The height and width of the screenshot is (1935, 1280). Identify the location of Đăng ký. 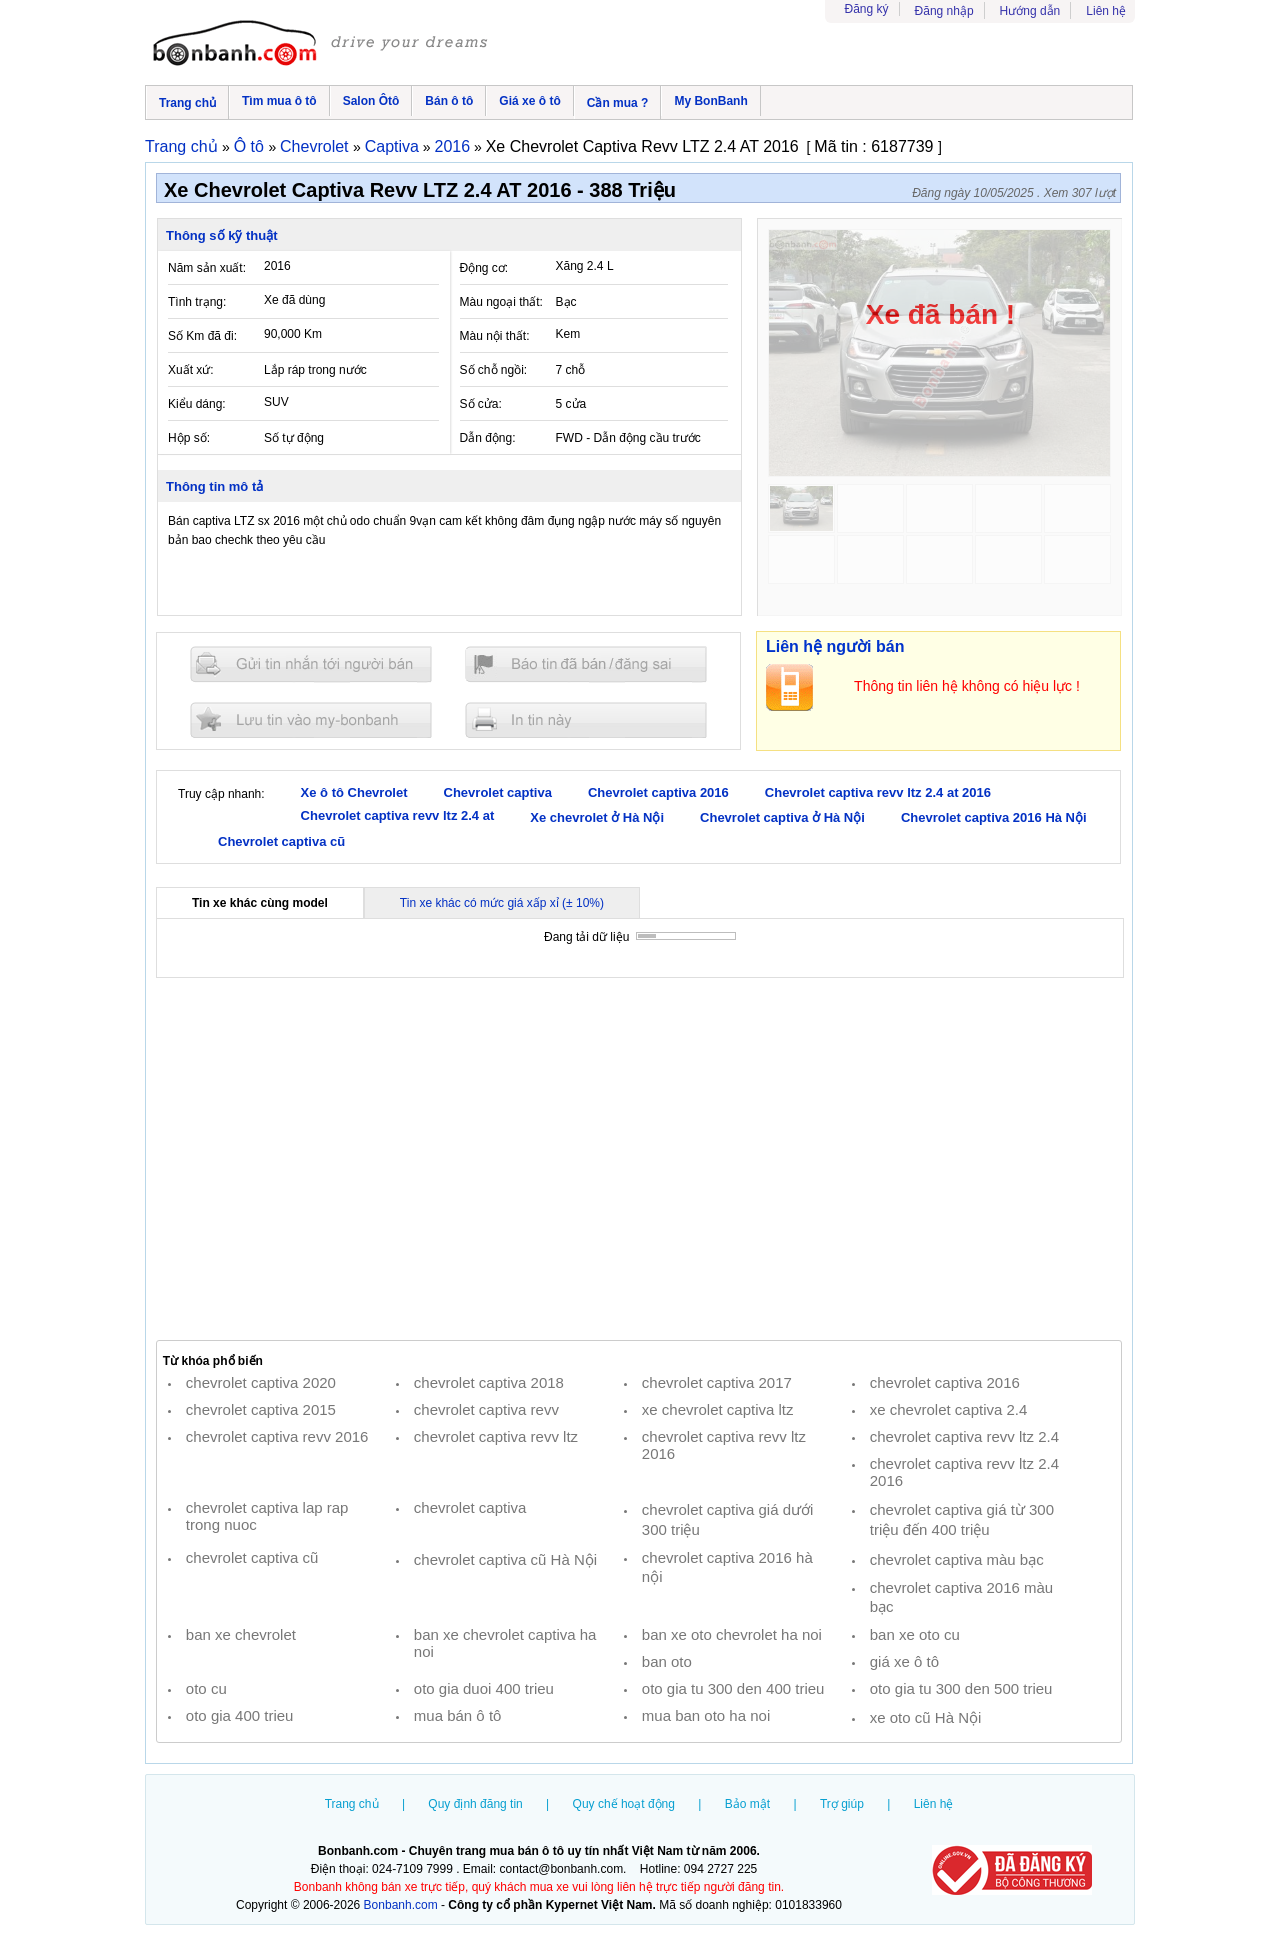
(867, 9).